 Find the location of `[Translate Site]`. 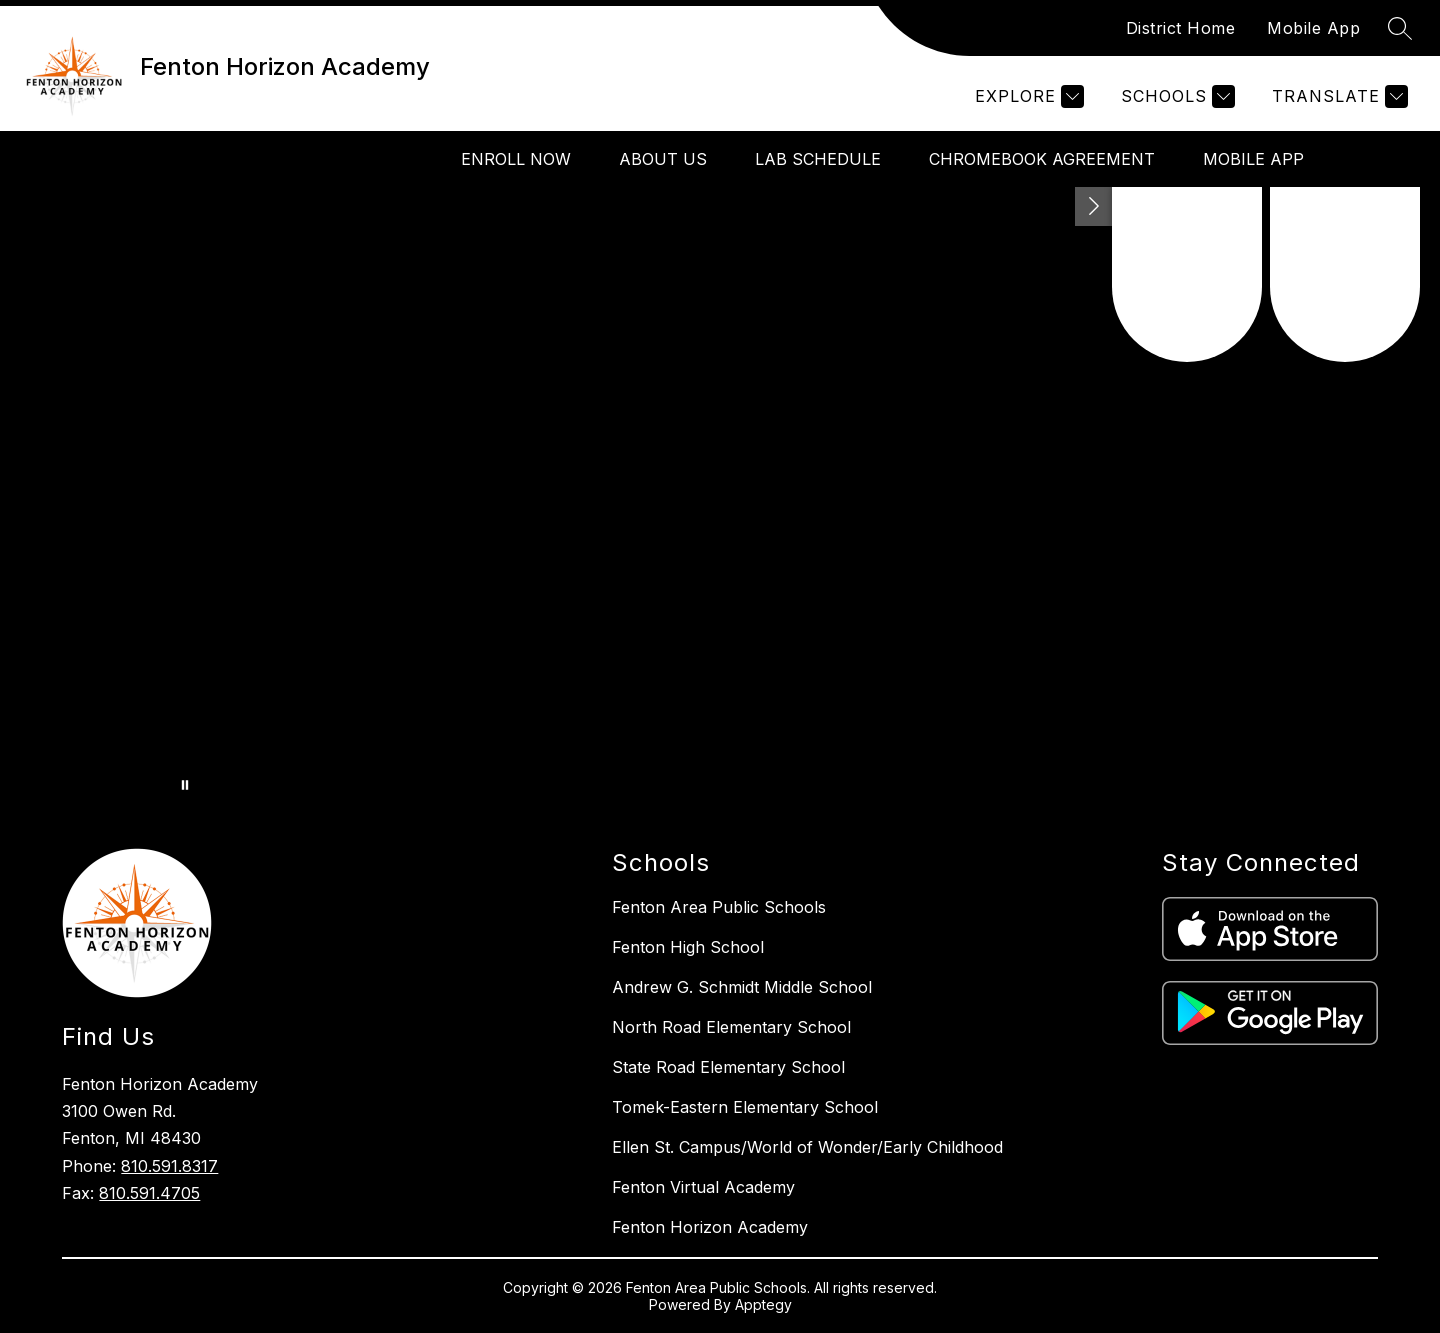

[Translate Site] is located at coordinates (1337, 96).